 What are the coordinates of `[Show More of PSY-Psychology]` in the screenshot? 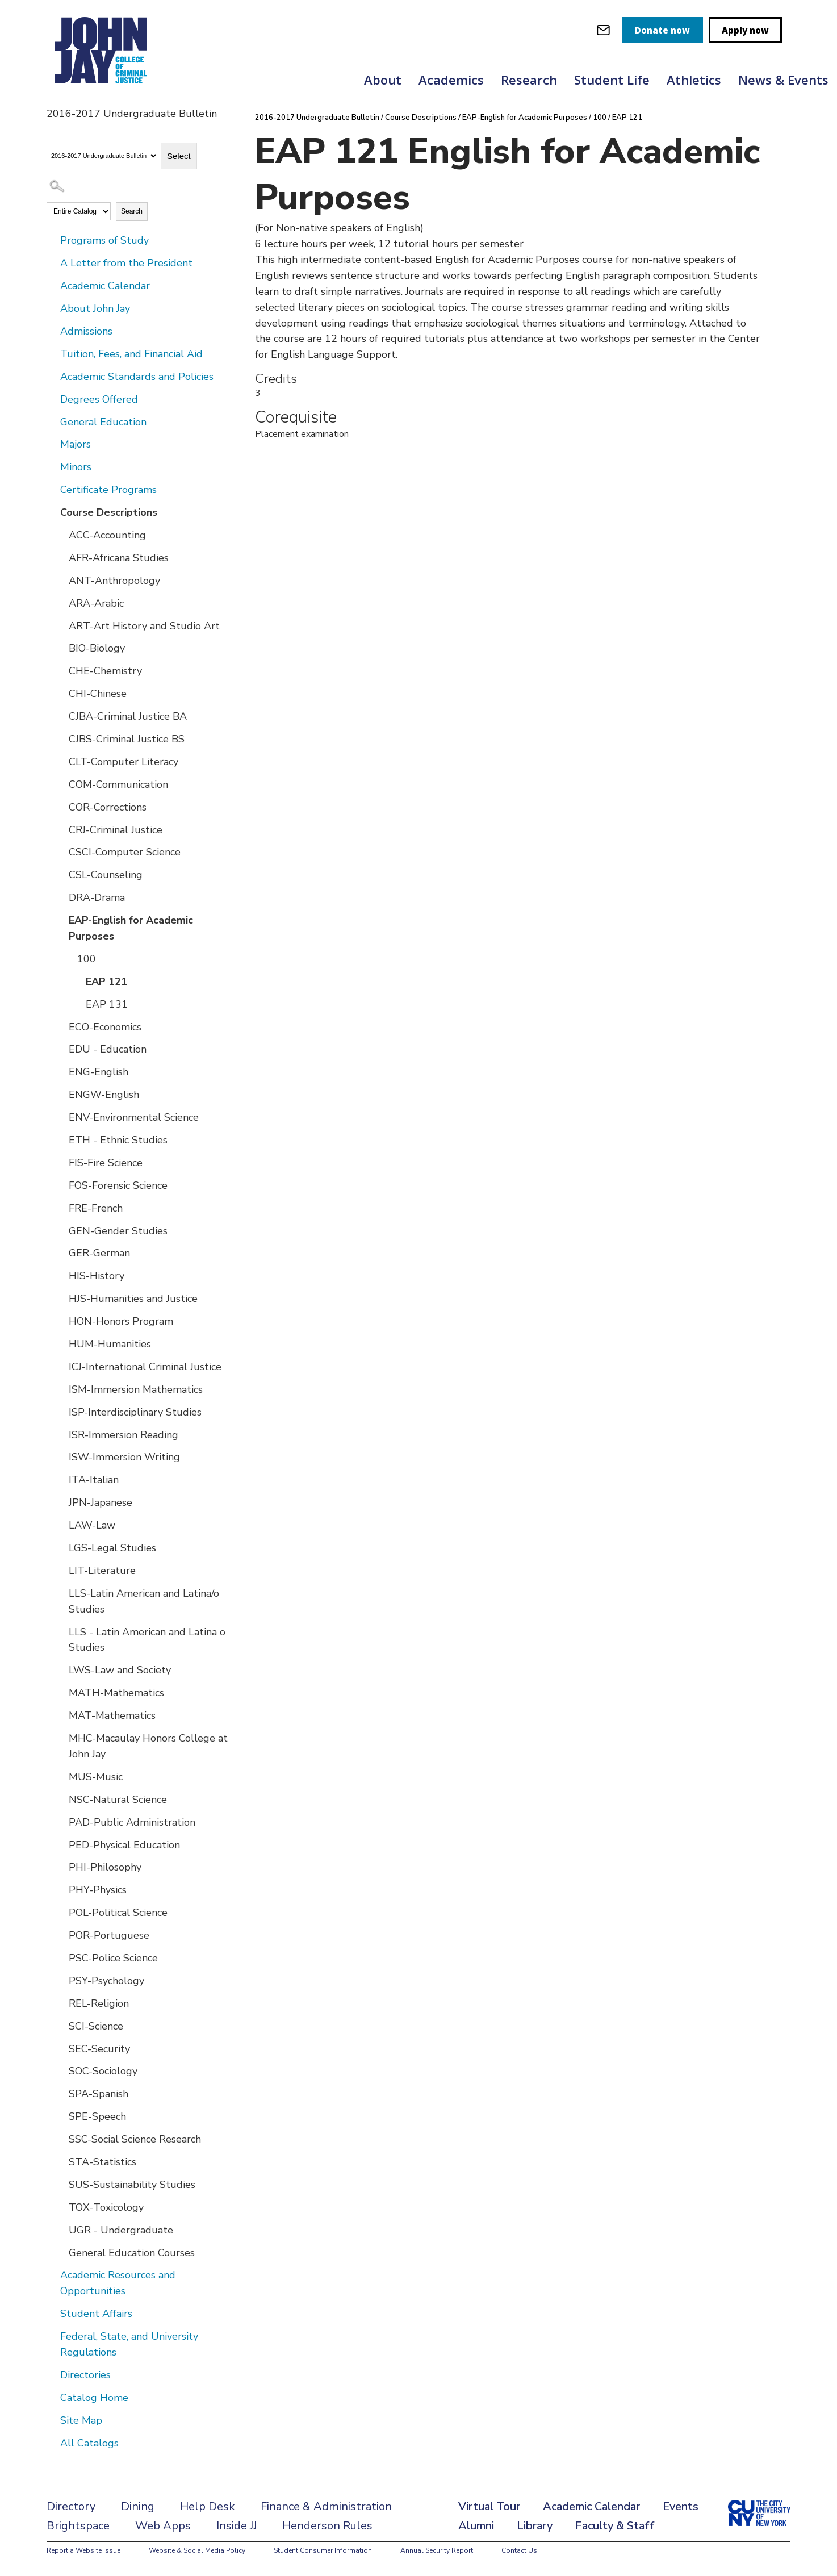 It's located at (60, 1980).